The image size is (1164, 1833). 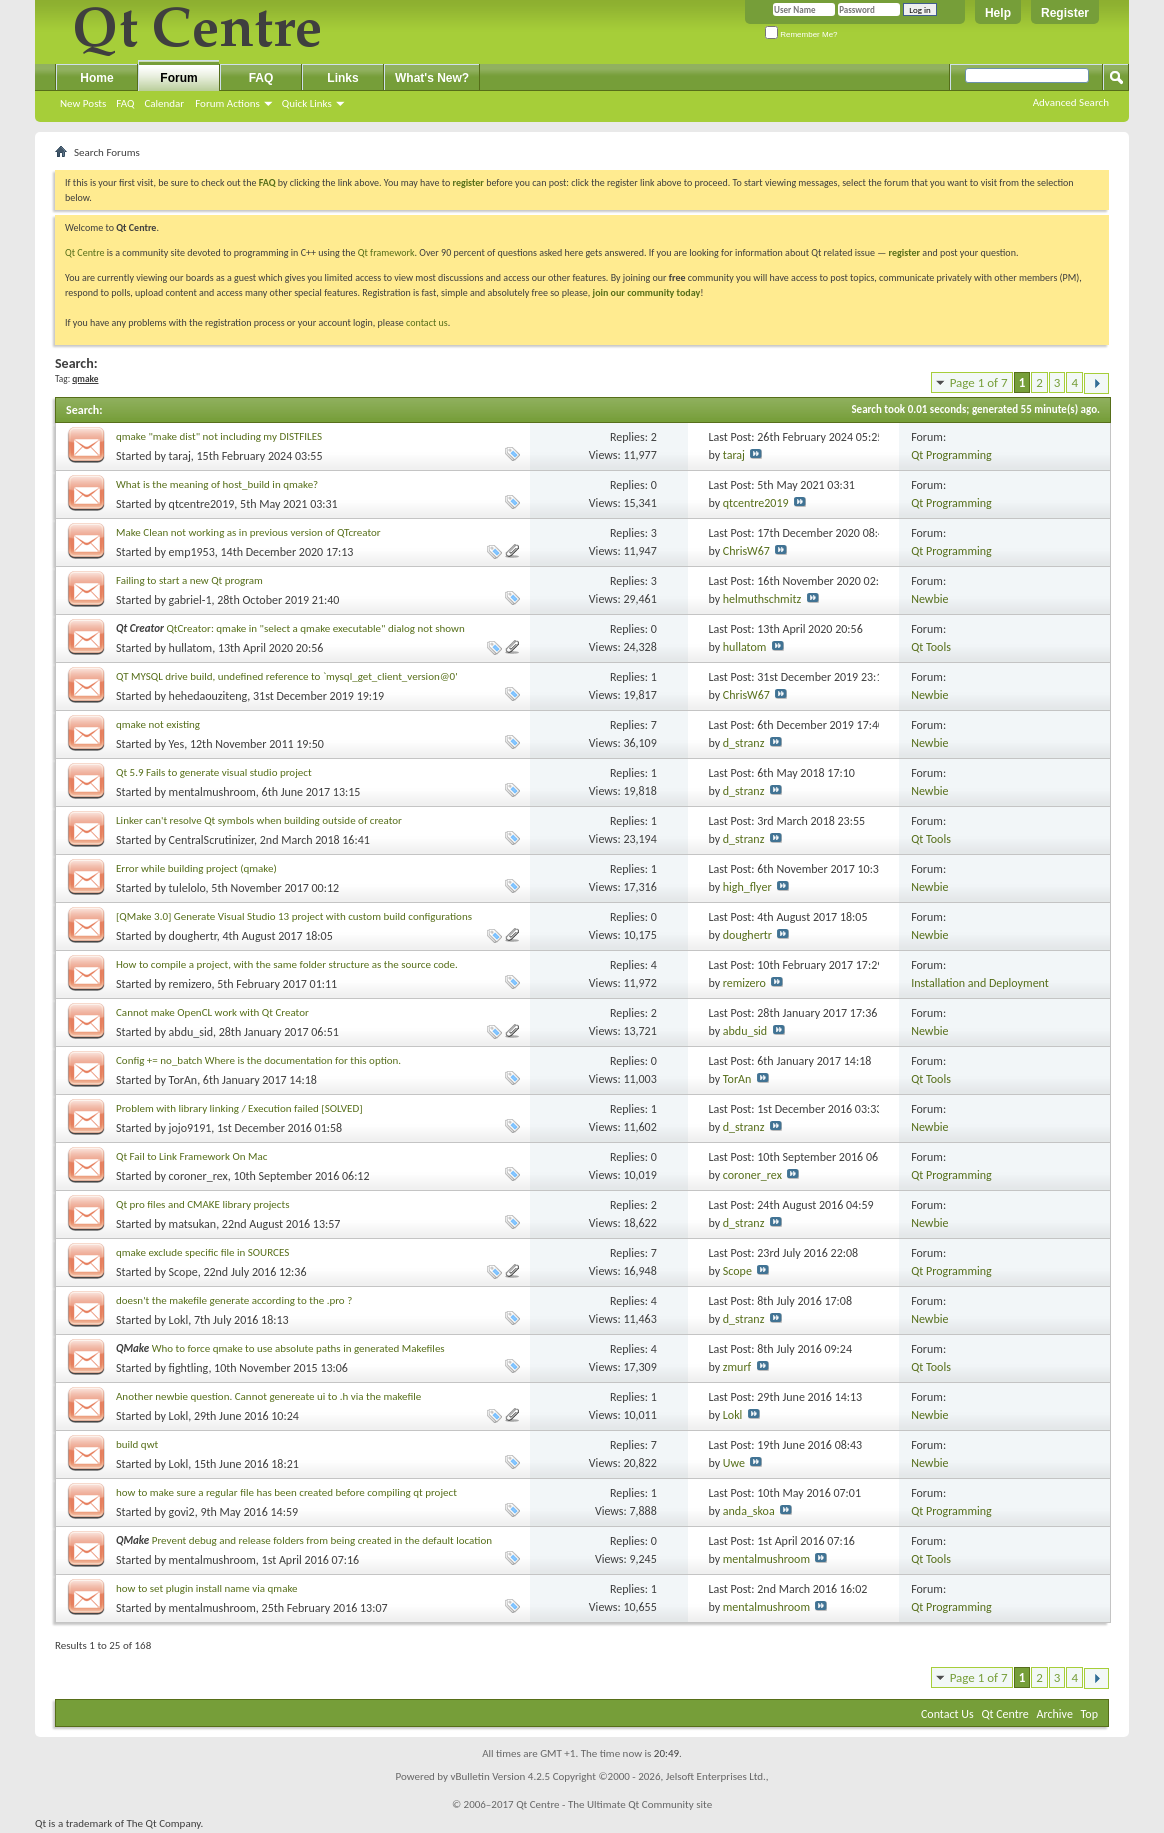 I want to click on FAQ, so click(x=125, y=103).